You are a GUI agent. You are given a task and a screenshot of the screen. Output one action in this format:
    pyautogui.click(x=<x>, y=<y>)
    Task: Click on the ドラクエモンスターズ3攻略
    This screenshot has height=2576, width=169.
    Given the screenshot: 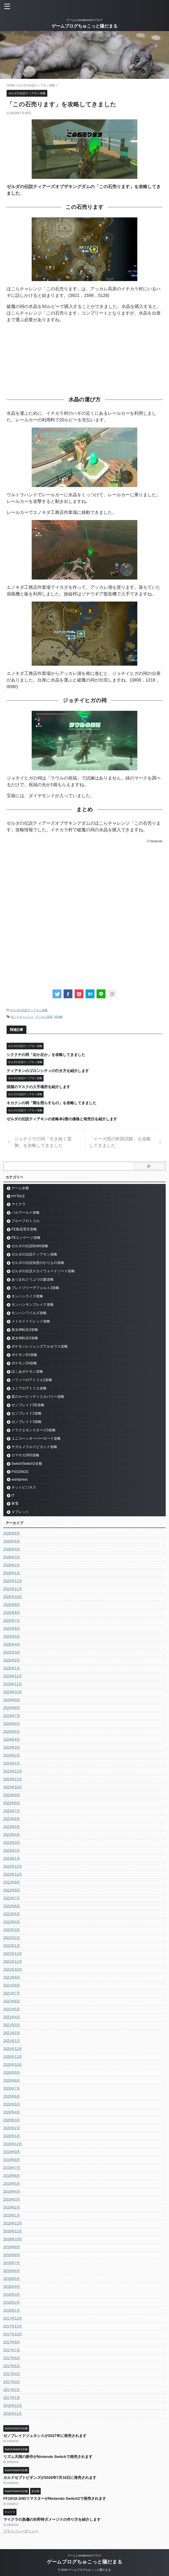 What is the action you would take?
    pyautogui.click(x=33, y=1430)
    